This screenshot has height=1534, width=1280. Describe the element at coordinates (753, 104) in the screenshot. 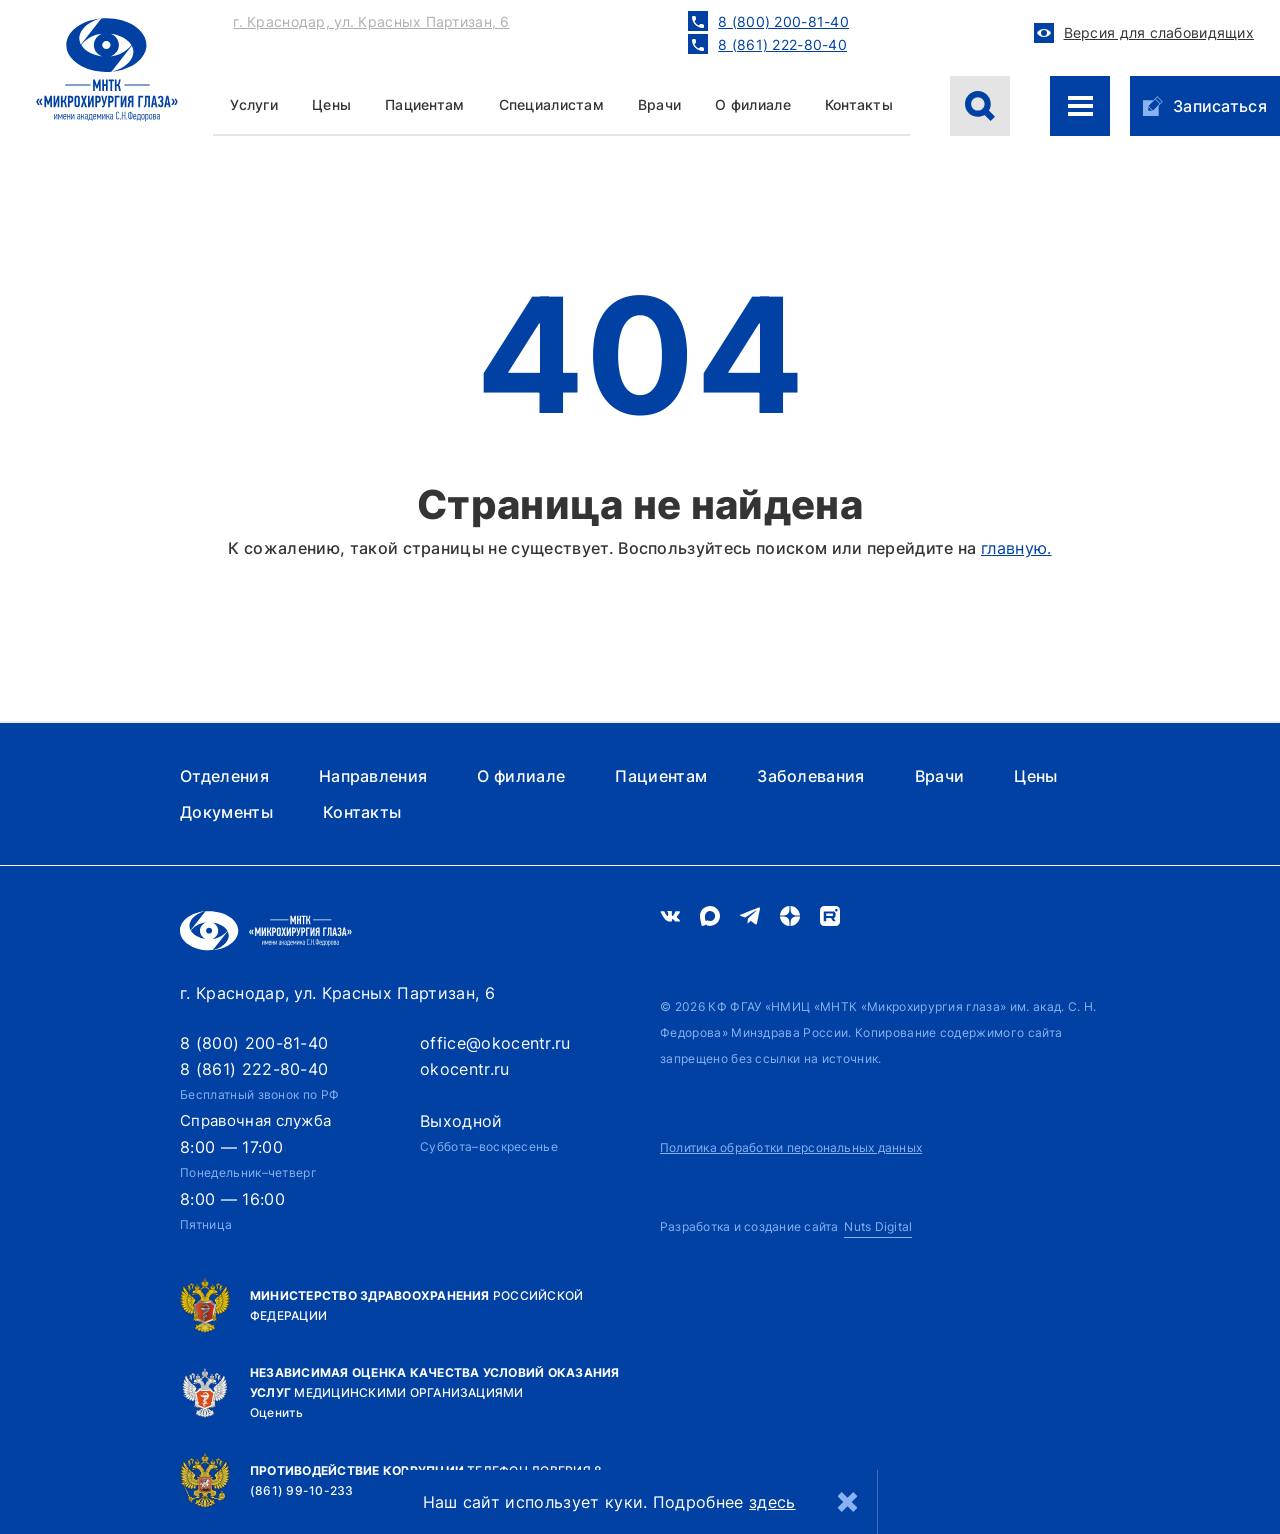

I see `О филиале` at that location.